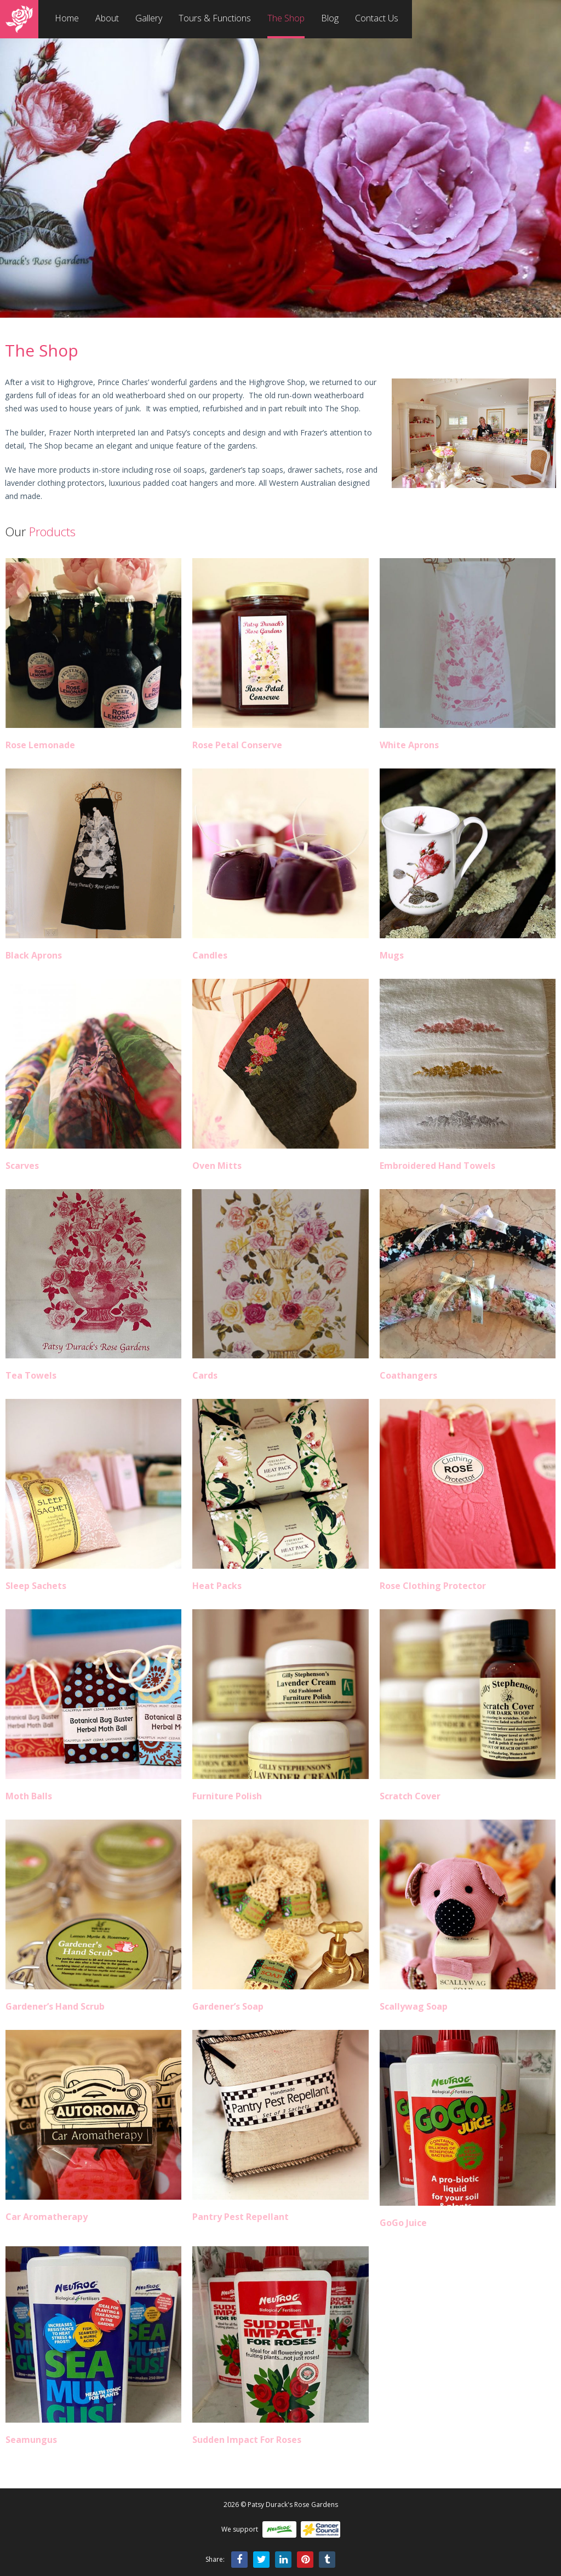 The width and height of the screenshot is (561, 2576). I want to click on Cancer Council WA, so click(320, 2529).